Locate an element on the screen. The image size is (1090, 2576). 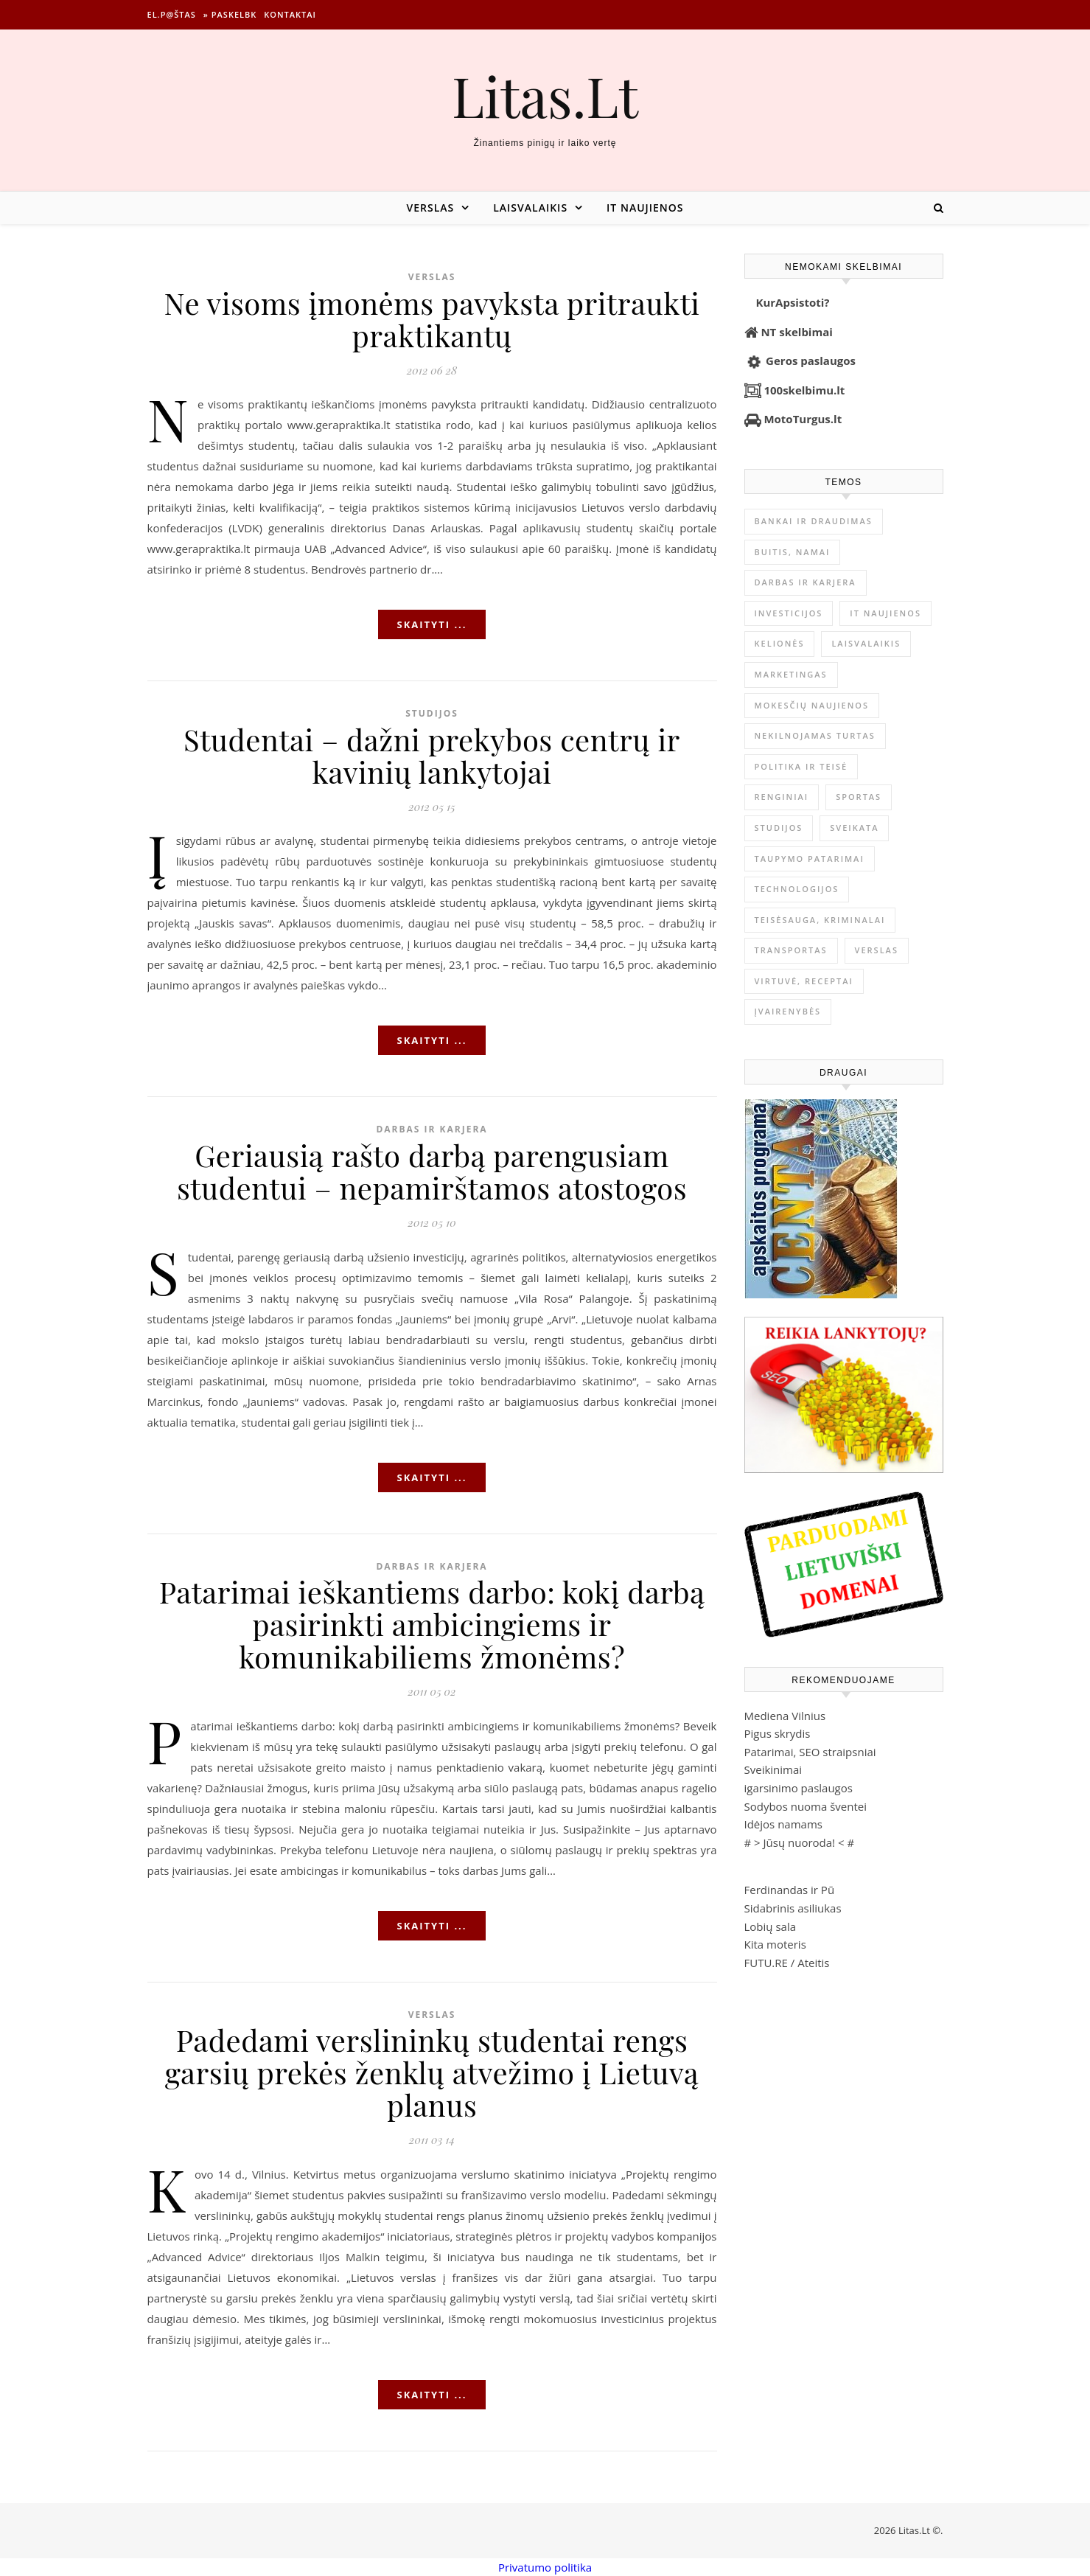
Laisvalaikis is located at coordinates (530, 208).